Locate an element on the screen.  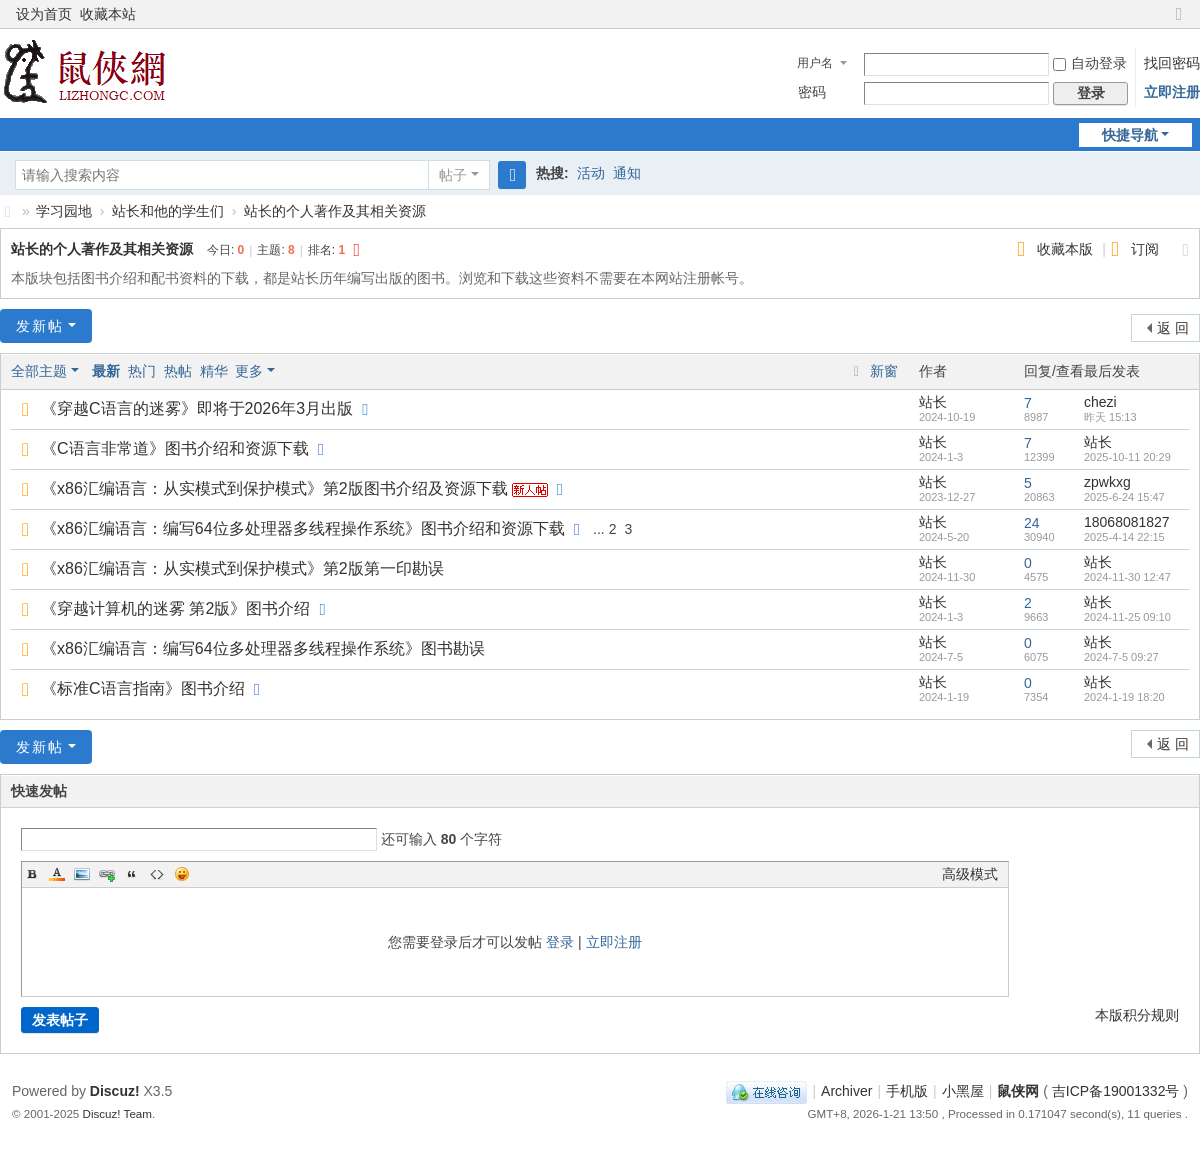
站长 is located at coordinates (933, 402).